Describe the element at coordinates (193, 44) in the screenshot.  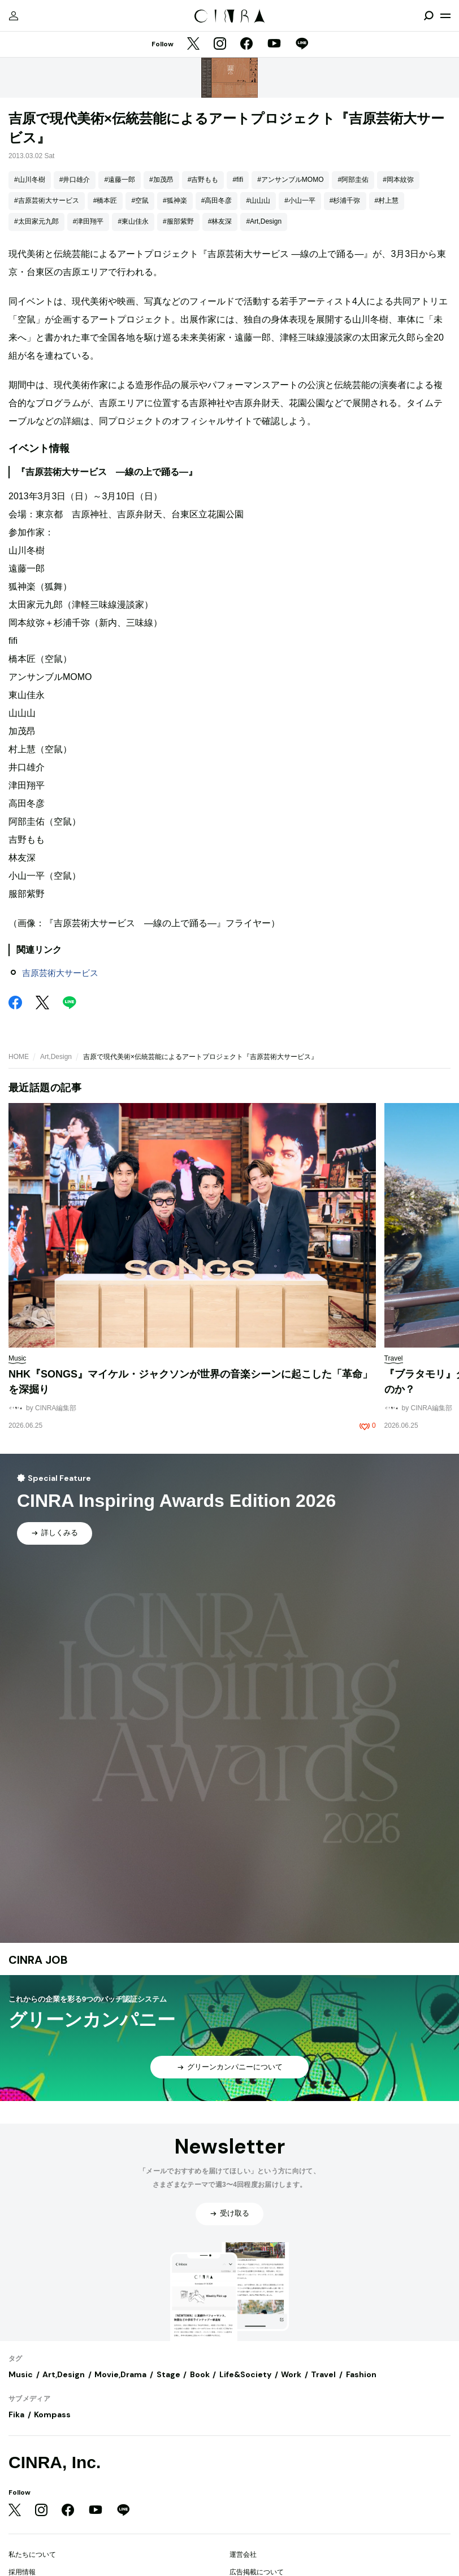
I see `[Twitter]` at that location.